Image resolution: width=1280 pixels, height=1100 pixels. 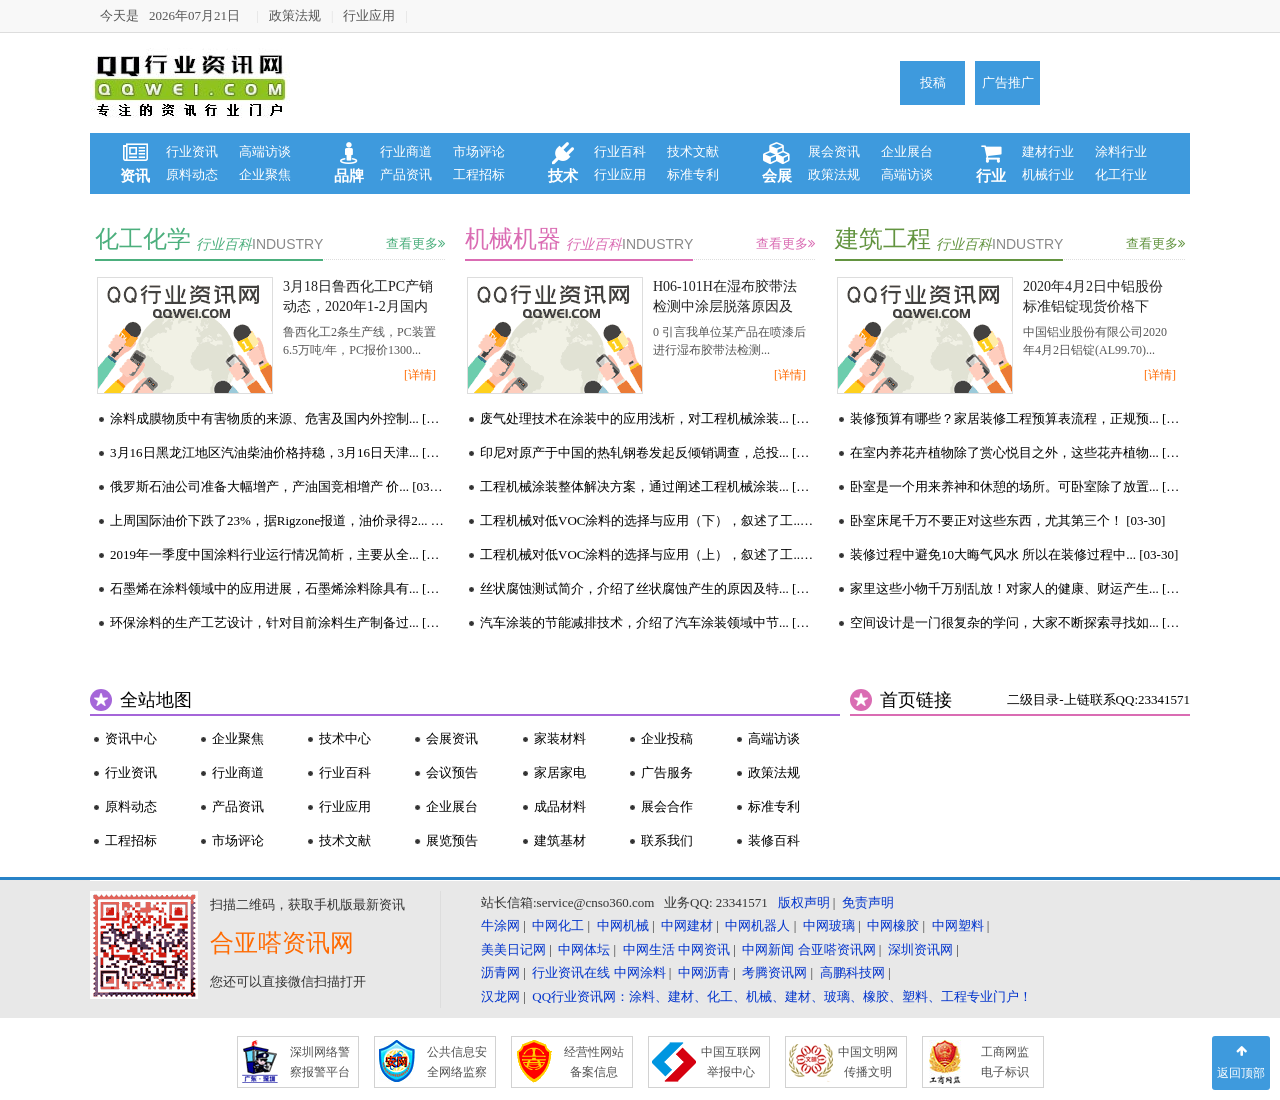 What do you see at coordinates (782, 996) in the screenshot?
I see `QQ行业资讯网：涂料、建材、化工、机械、建材、玻璃、橡胶、塑料、工程专业门户！` at bounding box center [782, 996].